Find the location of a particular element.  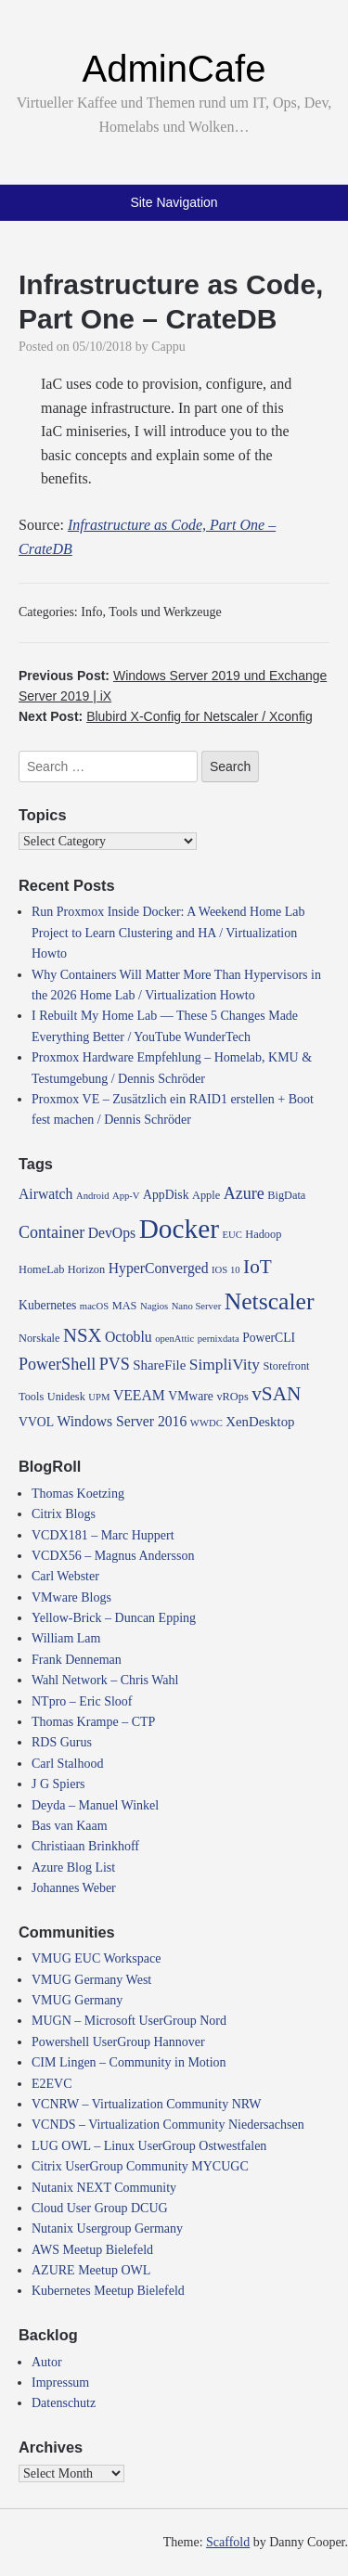

VCDX56 – Magnus Andersson is located at coordinates (113, 1556).